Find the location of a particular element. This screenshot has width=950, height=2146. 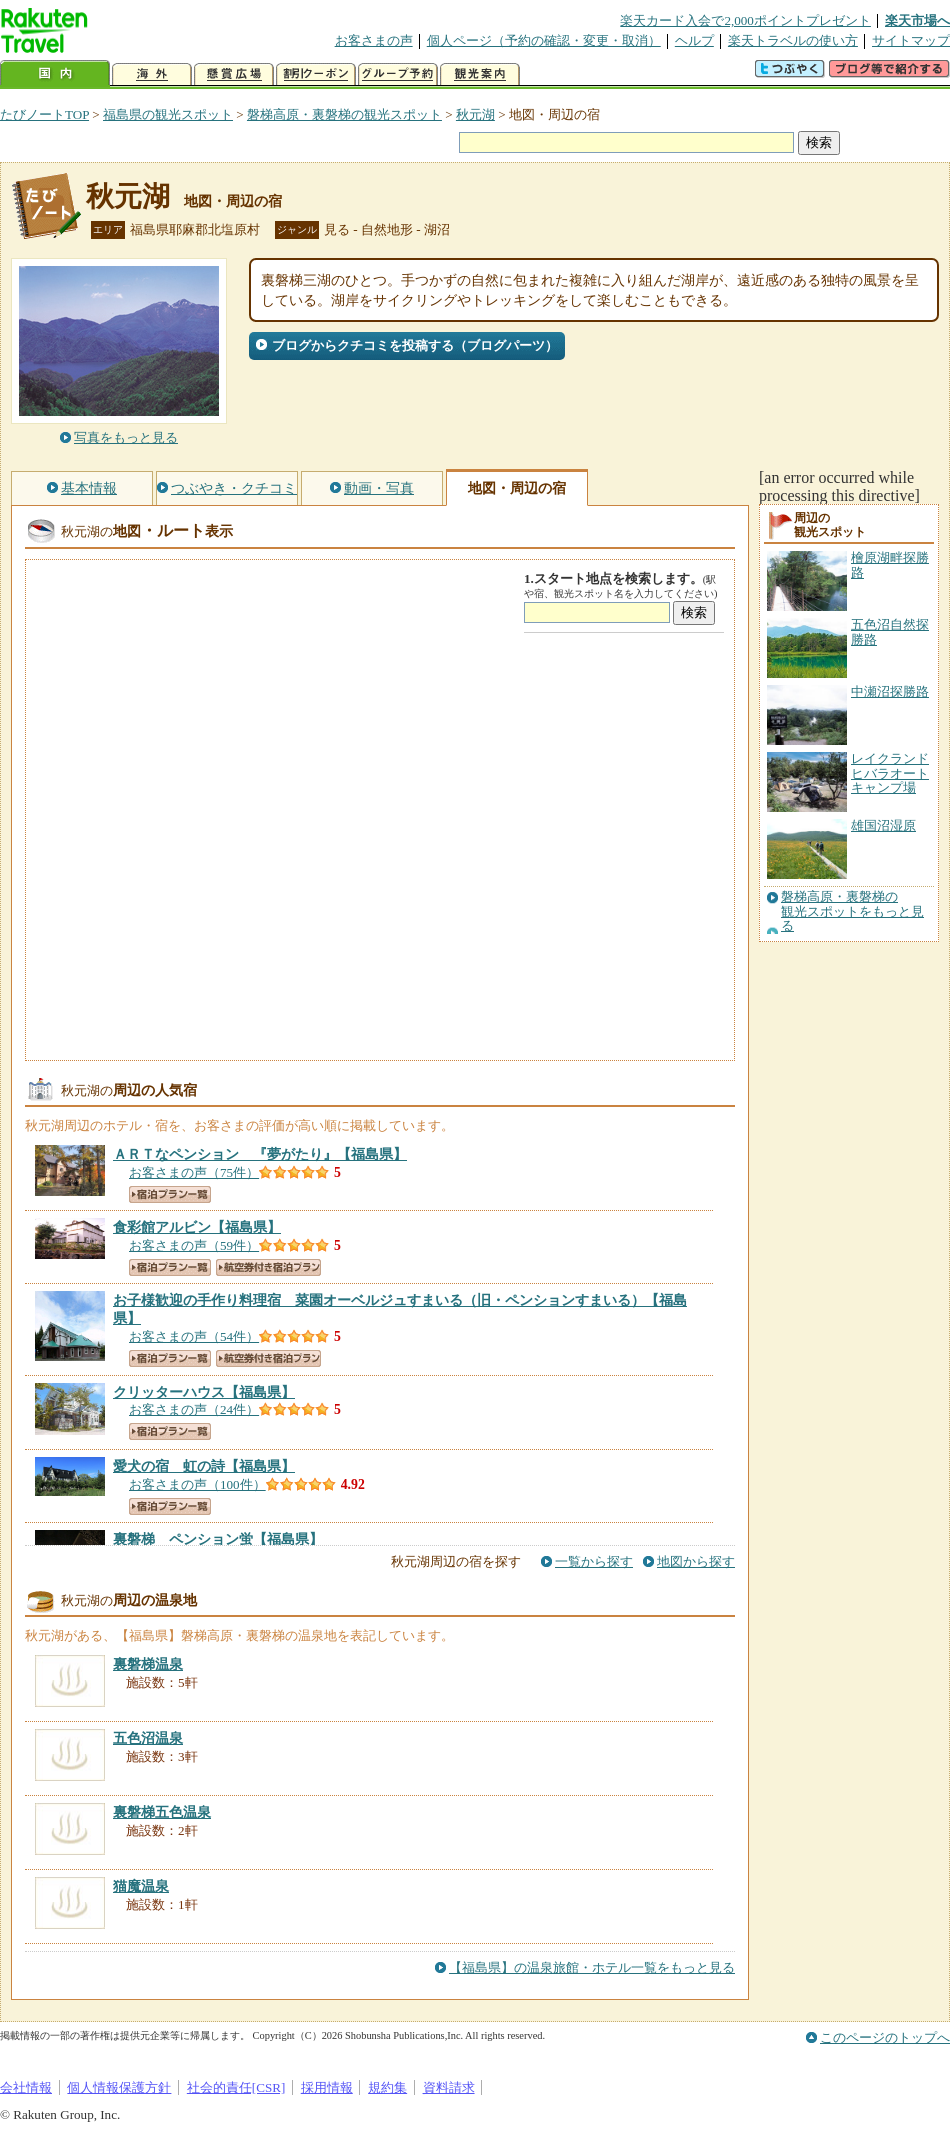

懸賞広場 is located at coordinates (234, 74).